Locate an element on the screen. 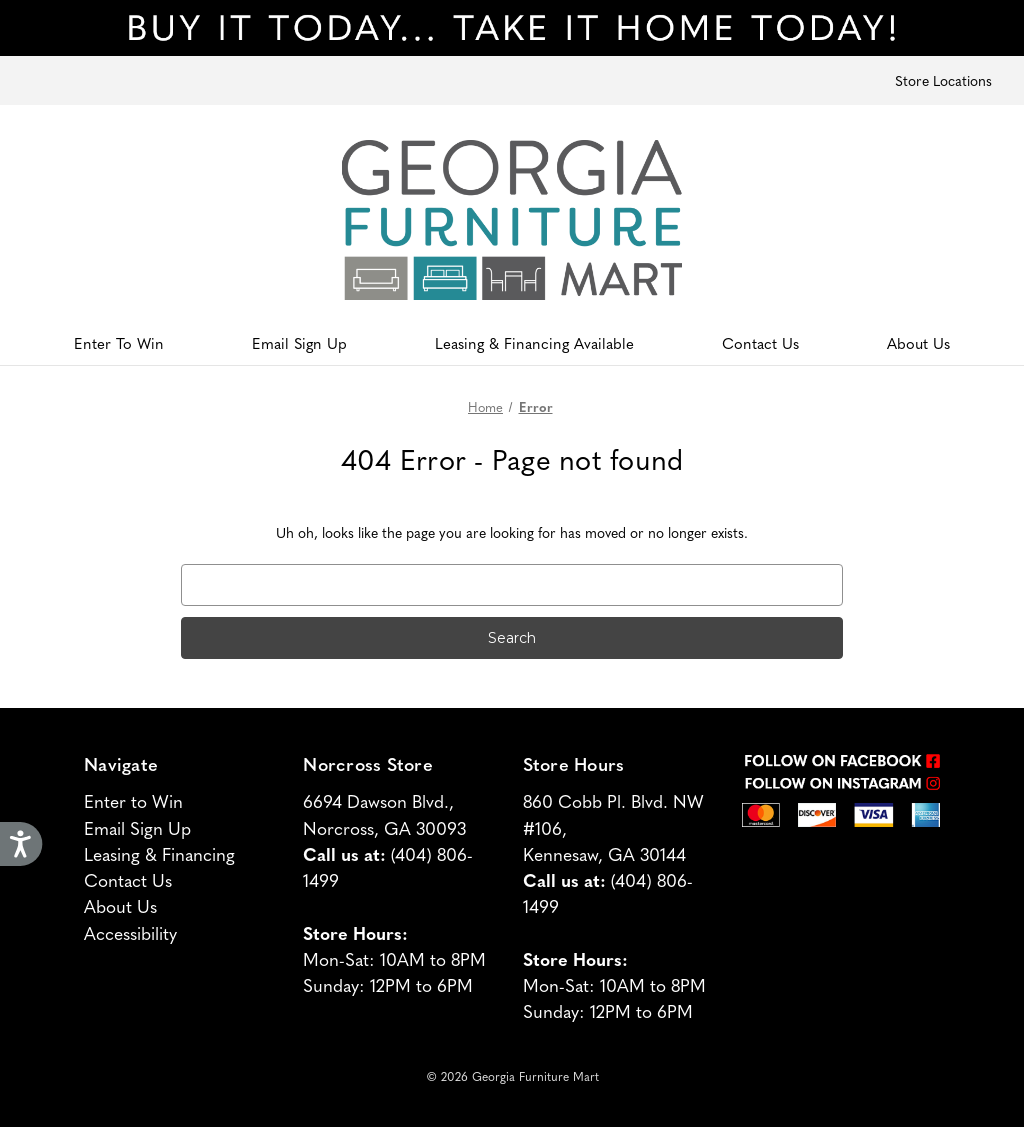 The height and width of the screenshot is (1127, 1024). Leasing & Financing is located at coordinates (159, 853).